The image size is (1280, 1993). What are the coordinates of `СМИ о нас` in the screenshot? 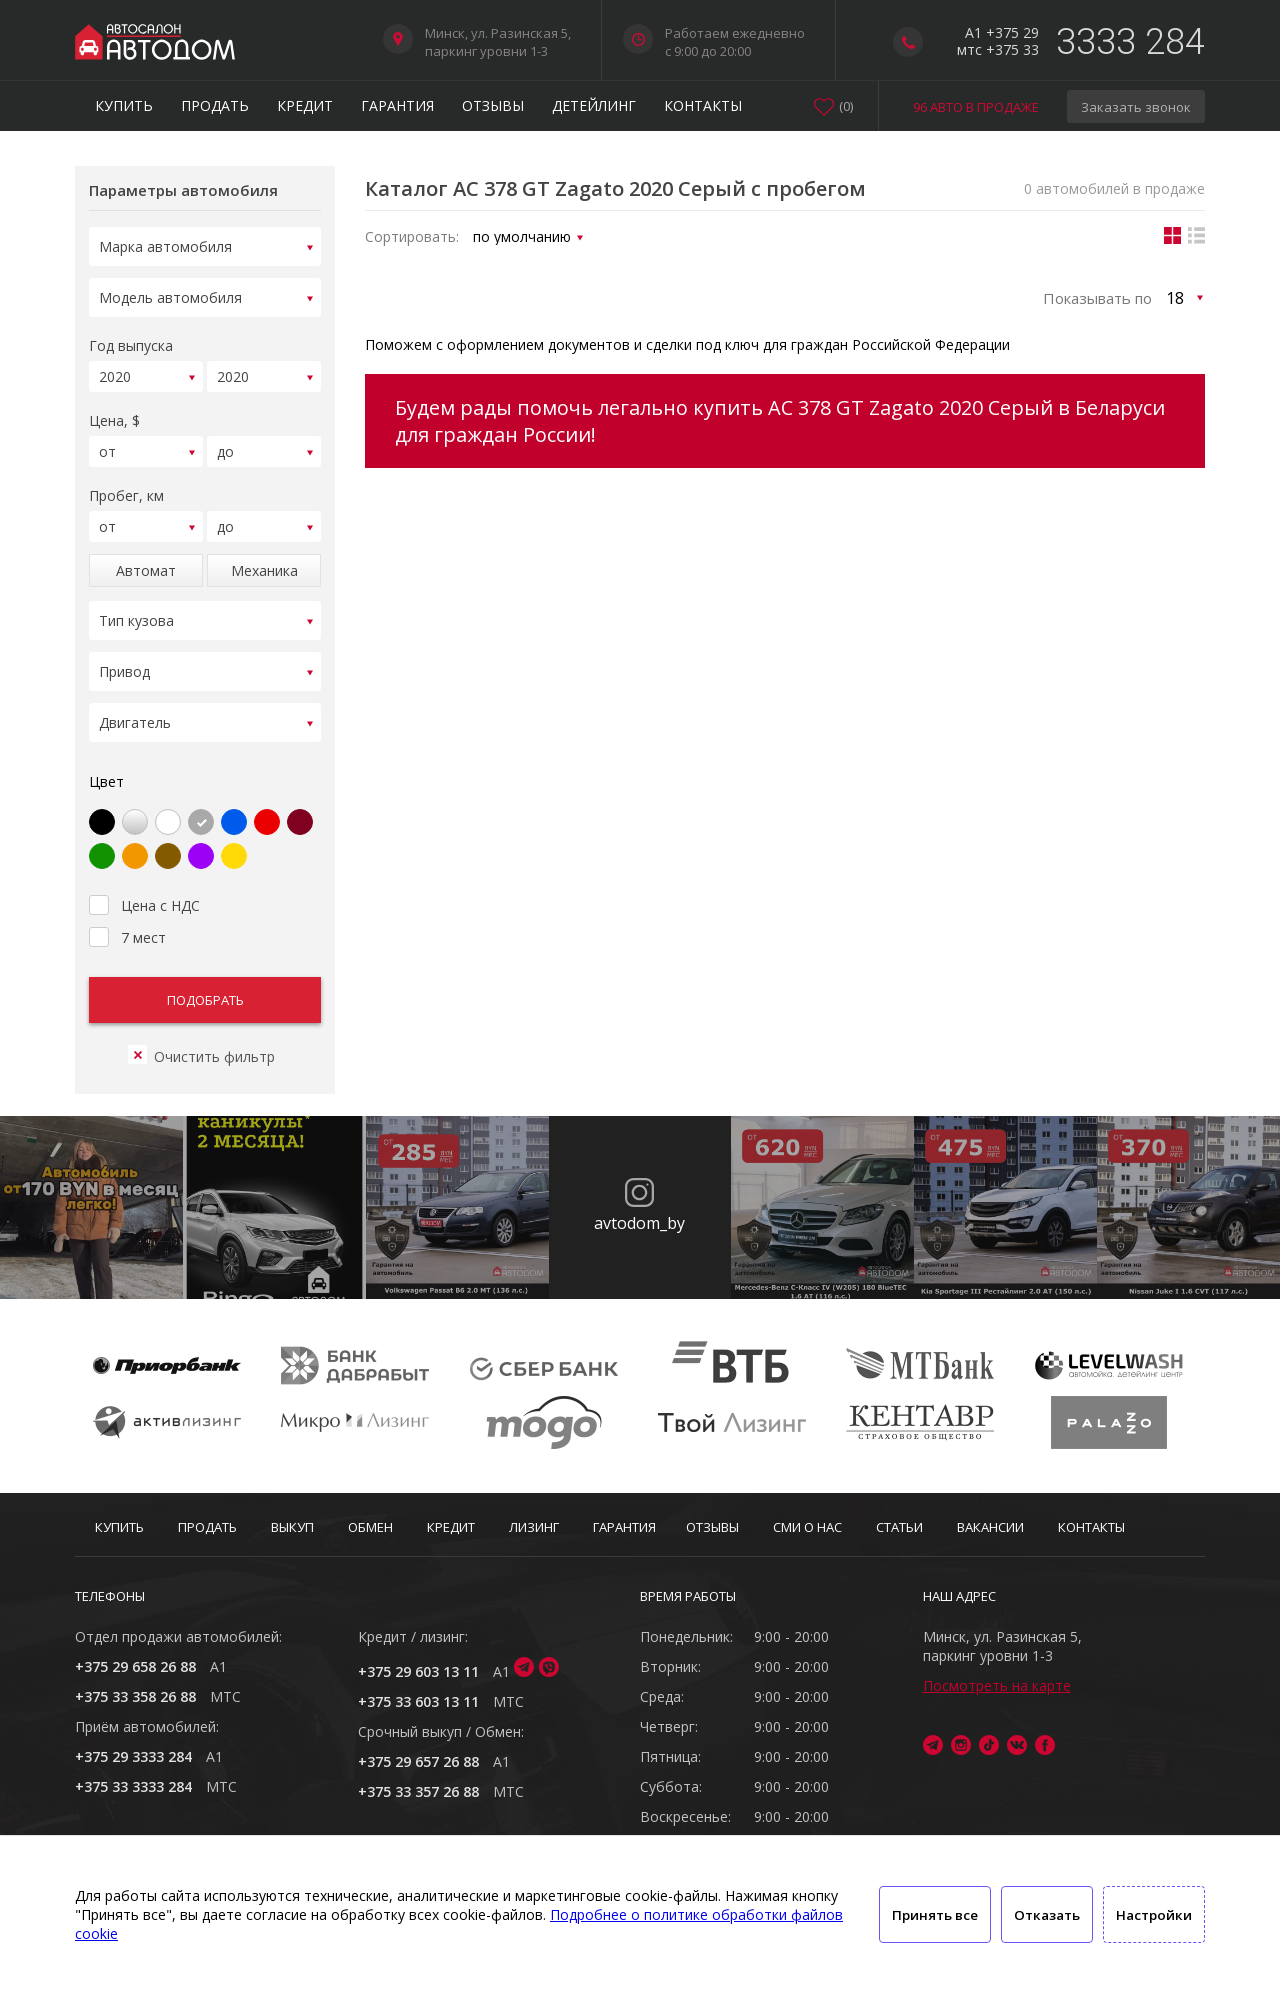 It's located at (807, 1527).